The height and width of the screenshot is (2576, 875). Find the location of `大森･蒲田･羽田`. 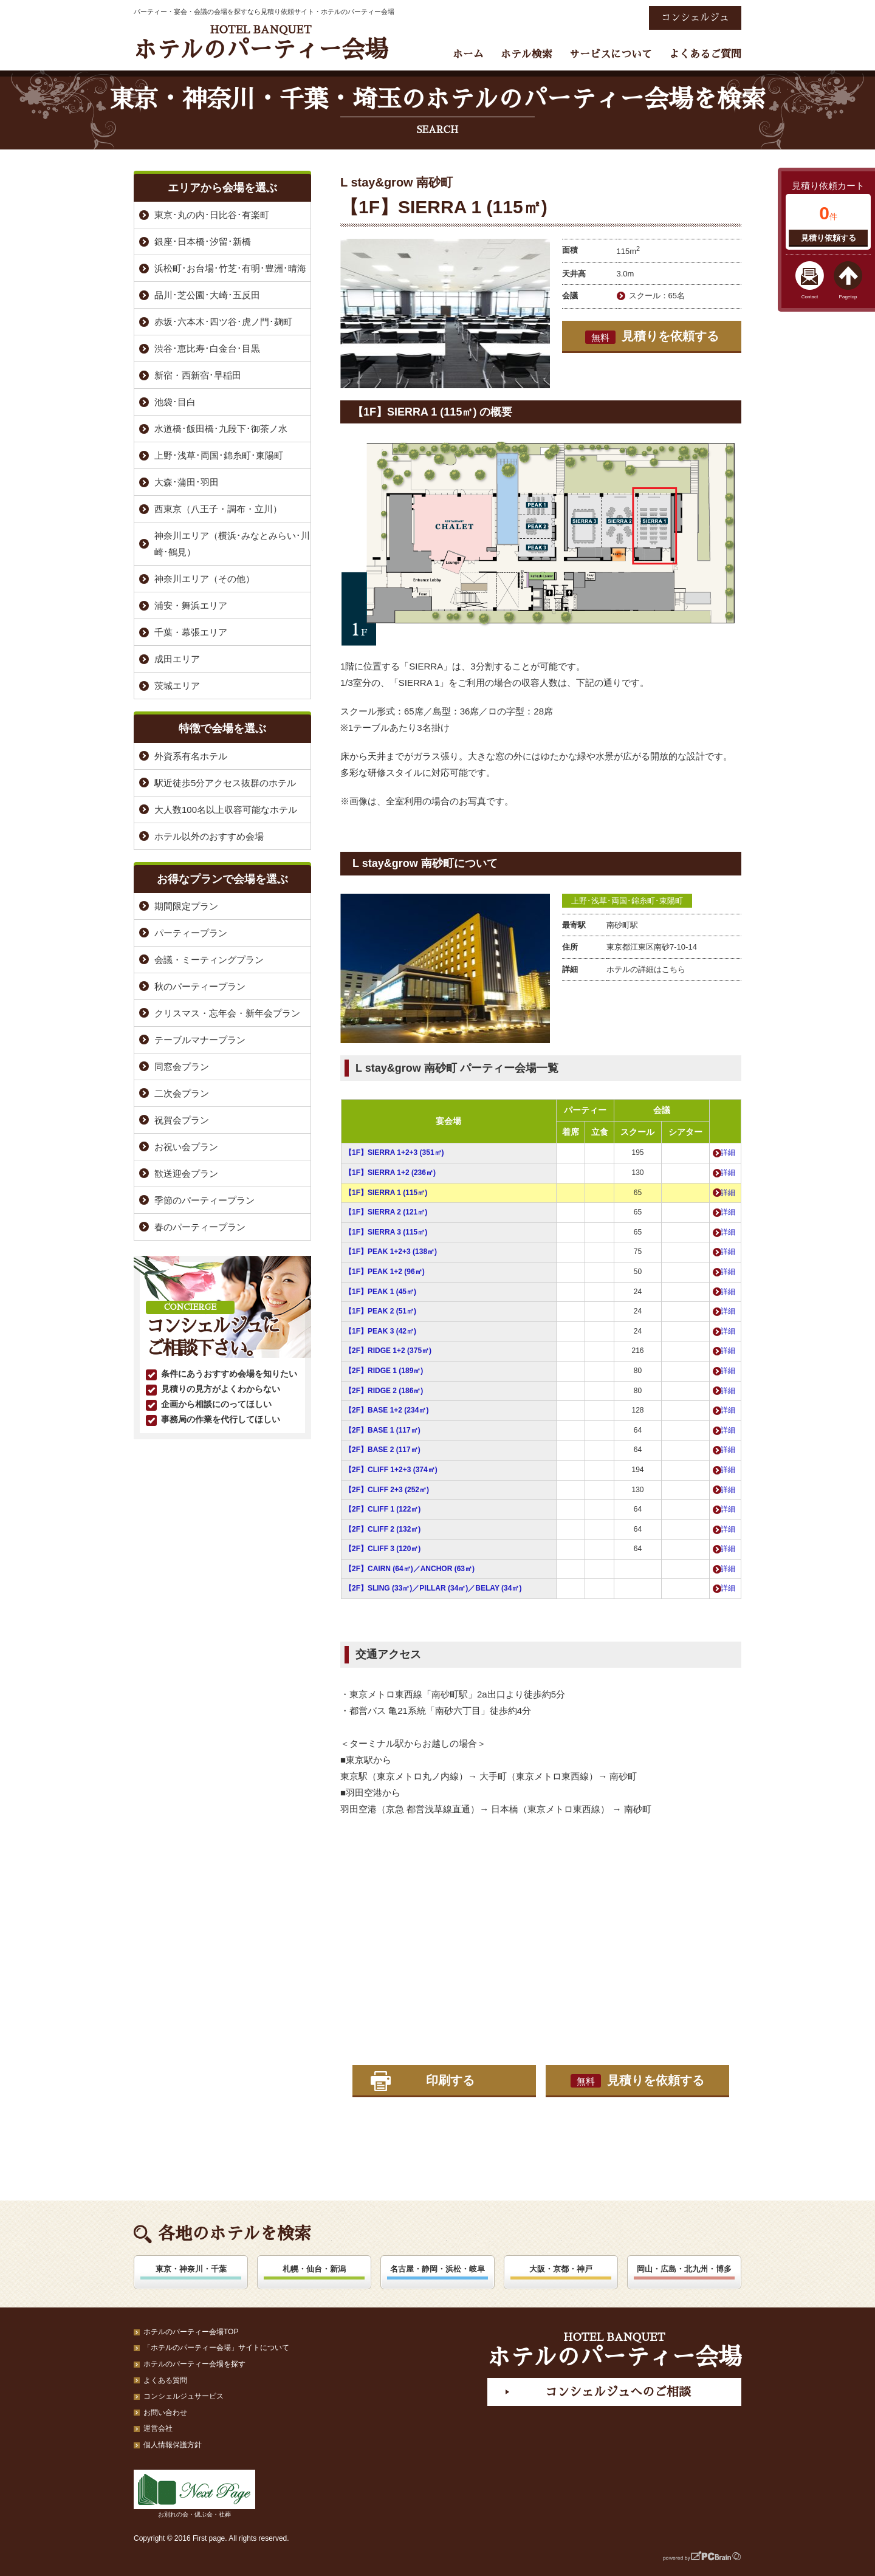

大森･蒲田･羽田 is located at coordinates (186, 482).